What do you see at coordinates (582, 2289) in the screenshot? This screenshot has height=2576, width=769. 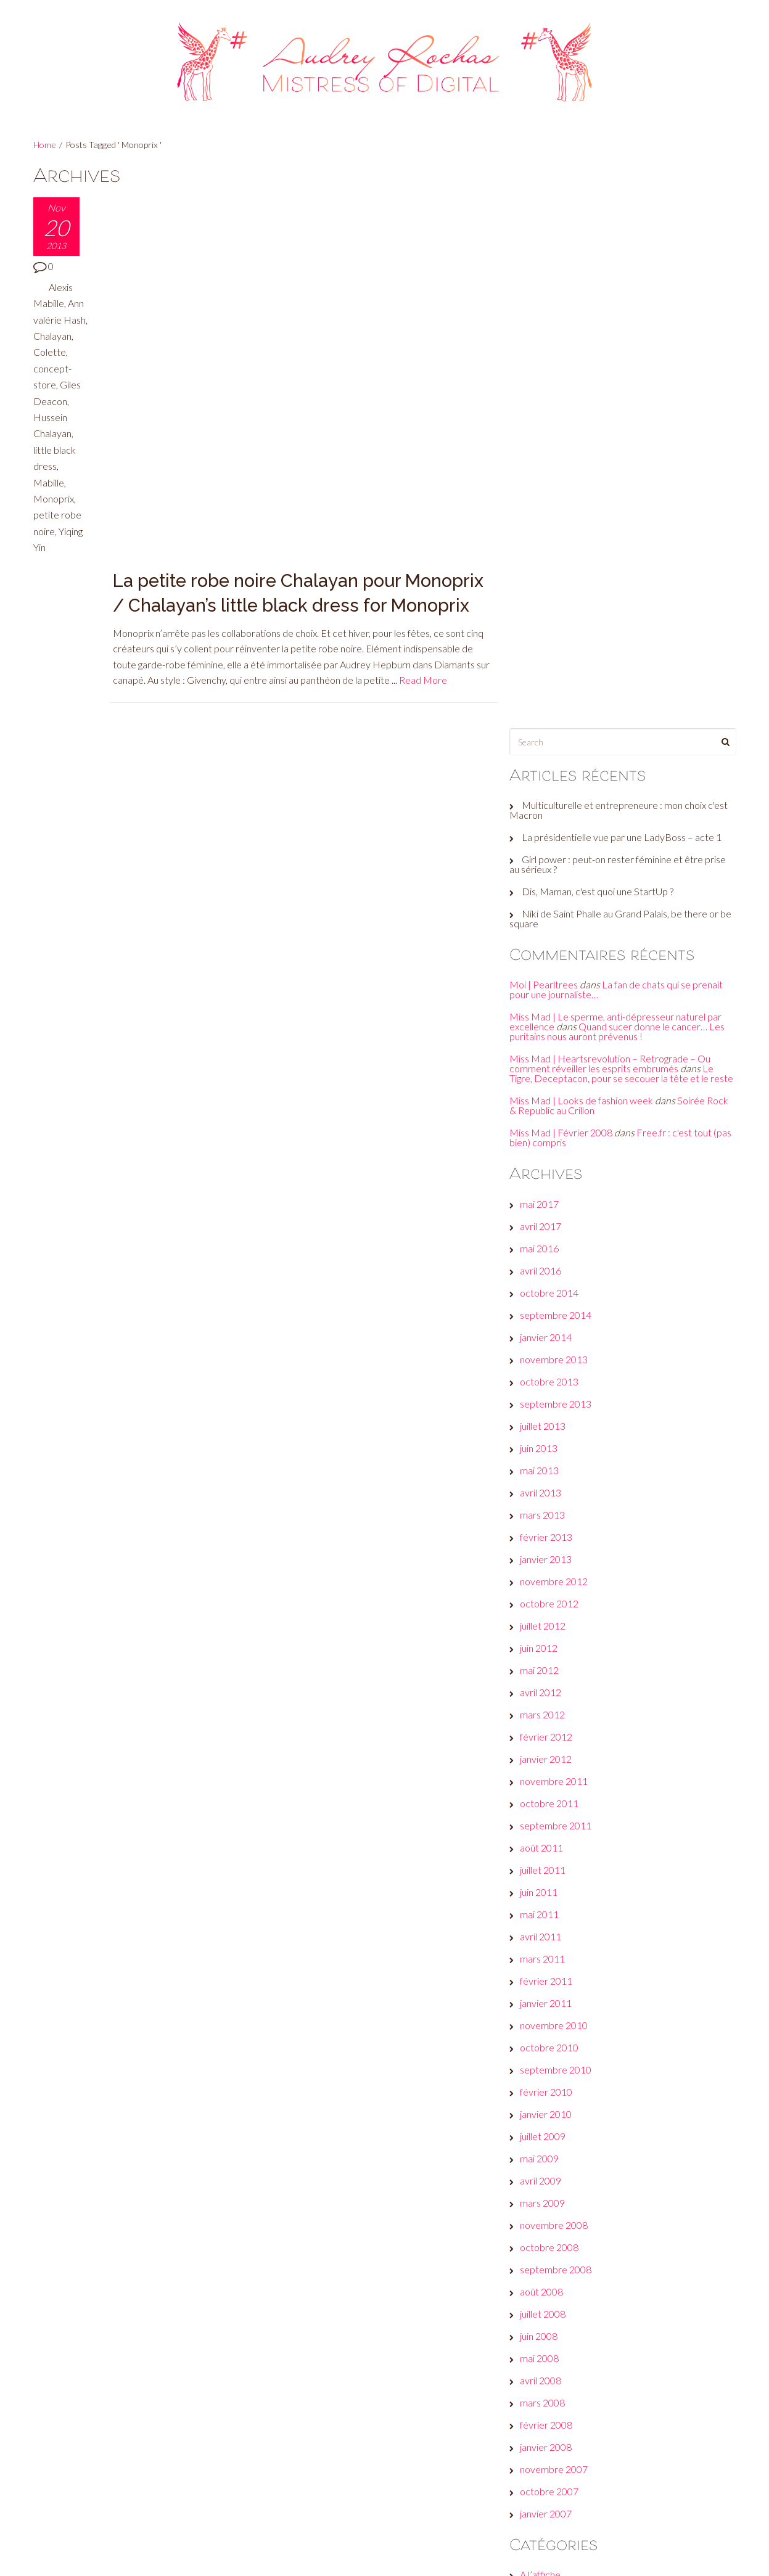 I see `Les galères d'une #GirlBoss` at bounding box center [582, 2289].